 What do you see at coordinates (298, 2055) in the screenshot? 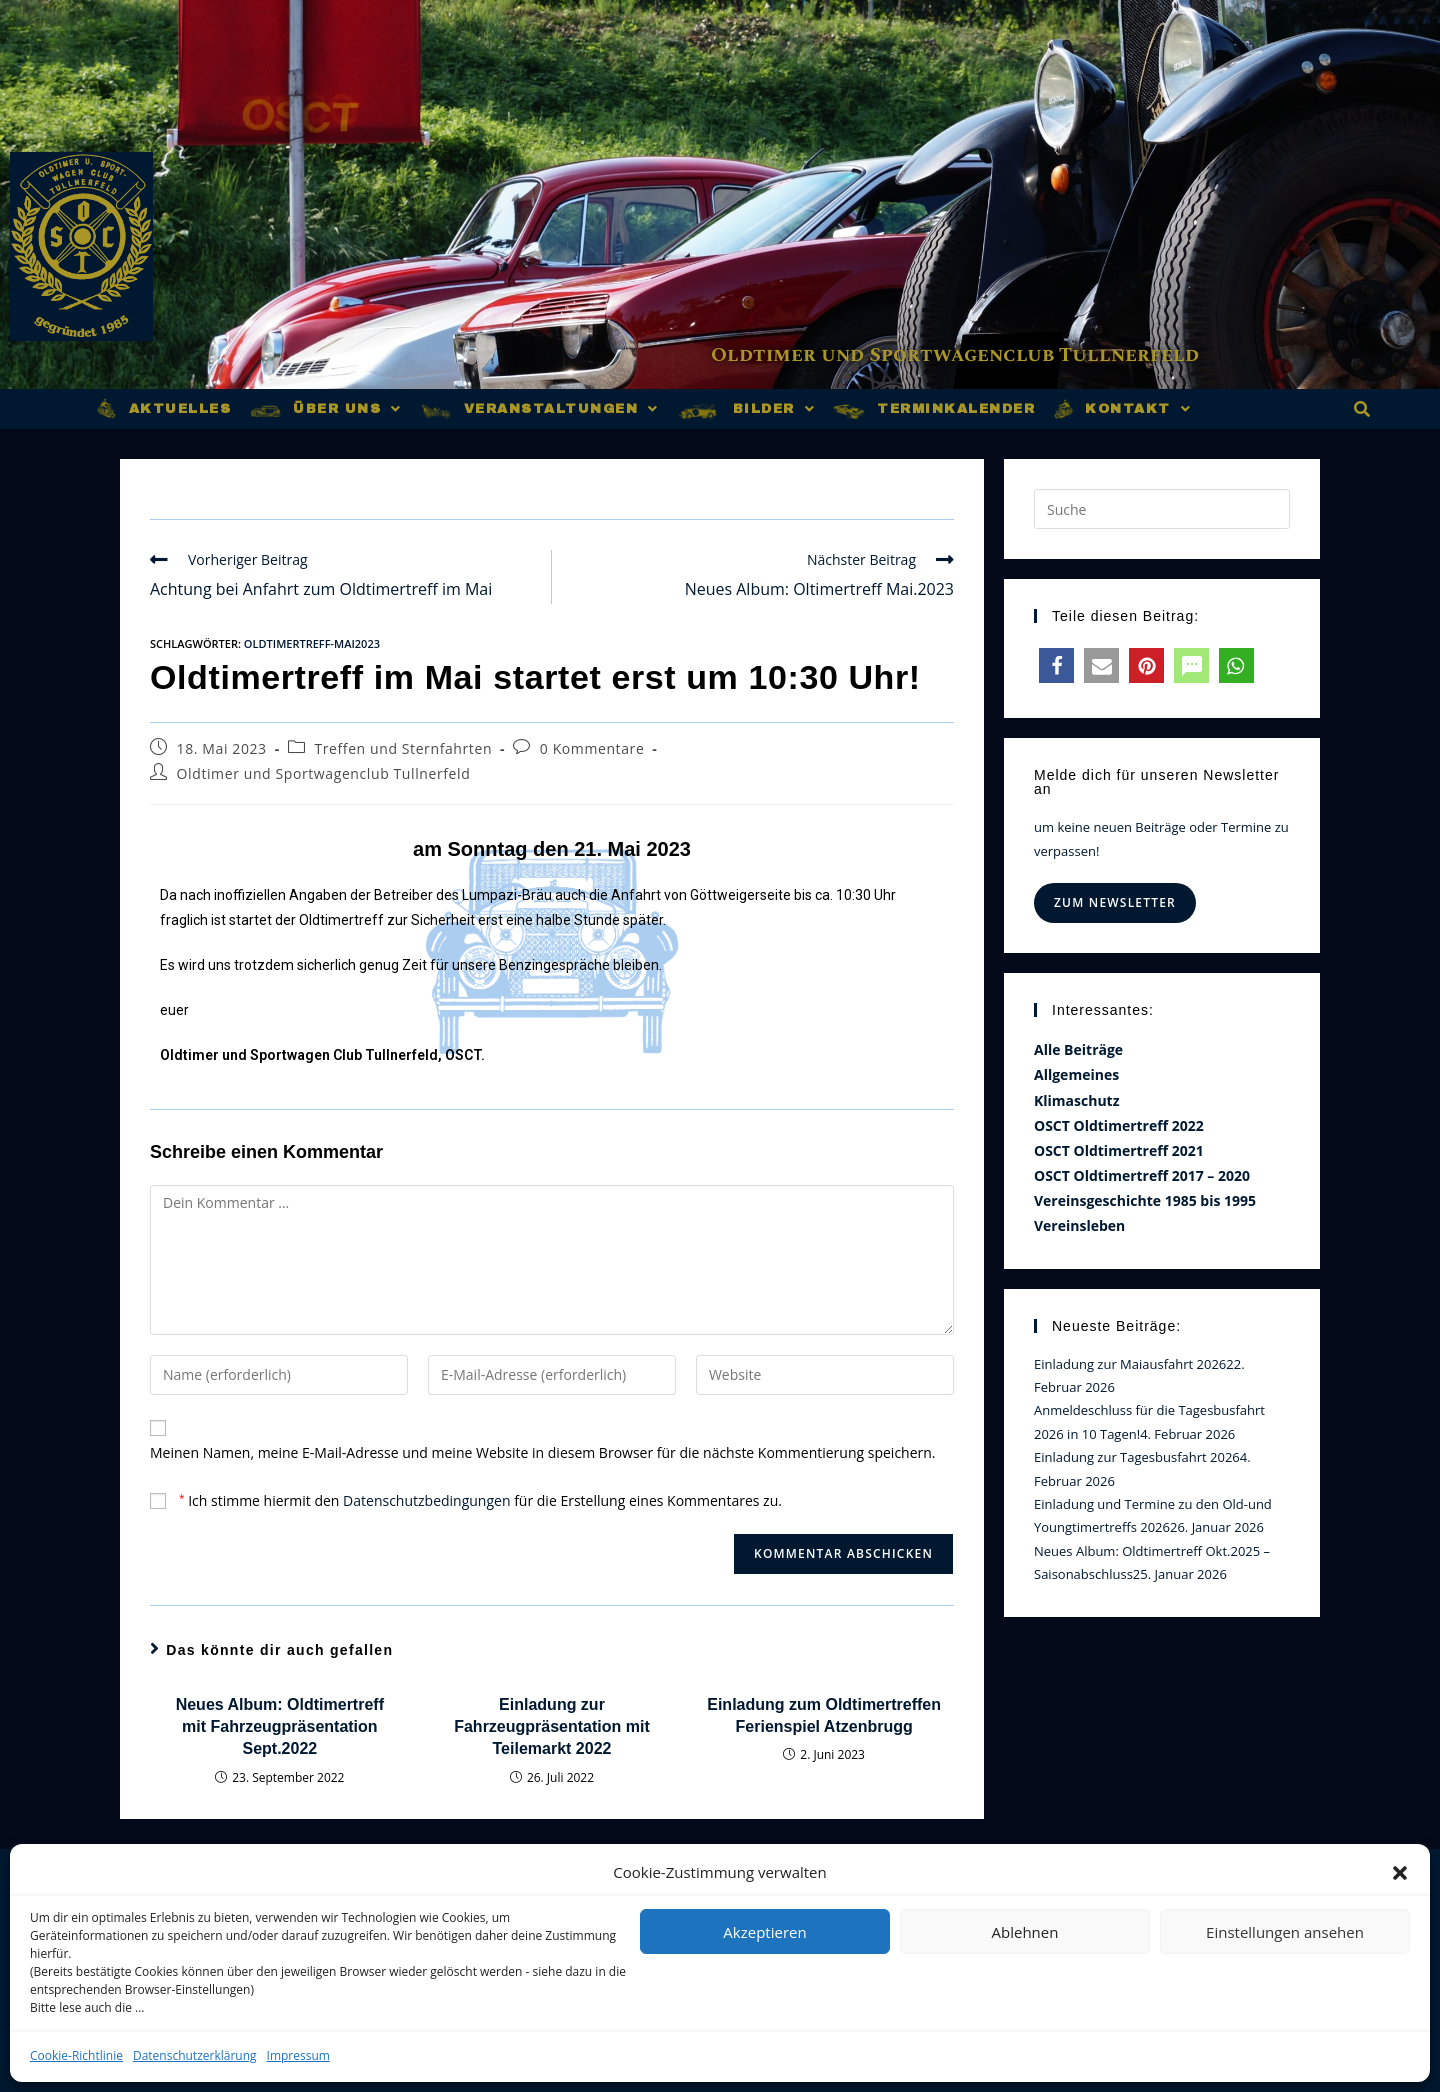
I see `Impressum` at bounding box center [298, 2055].